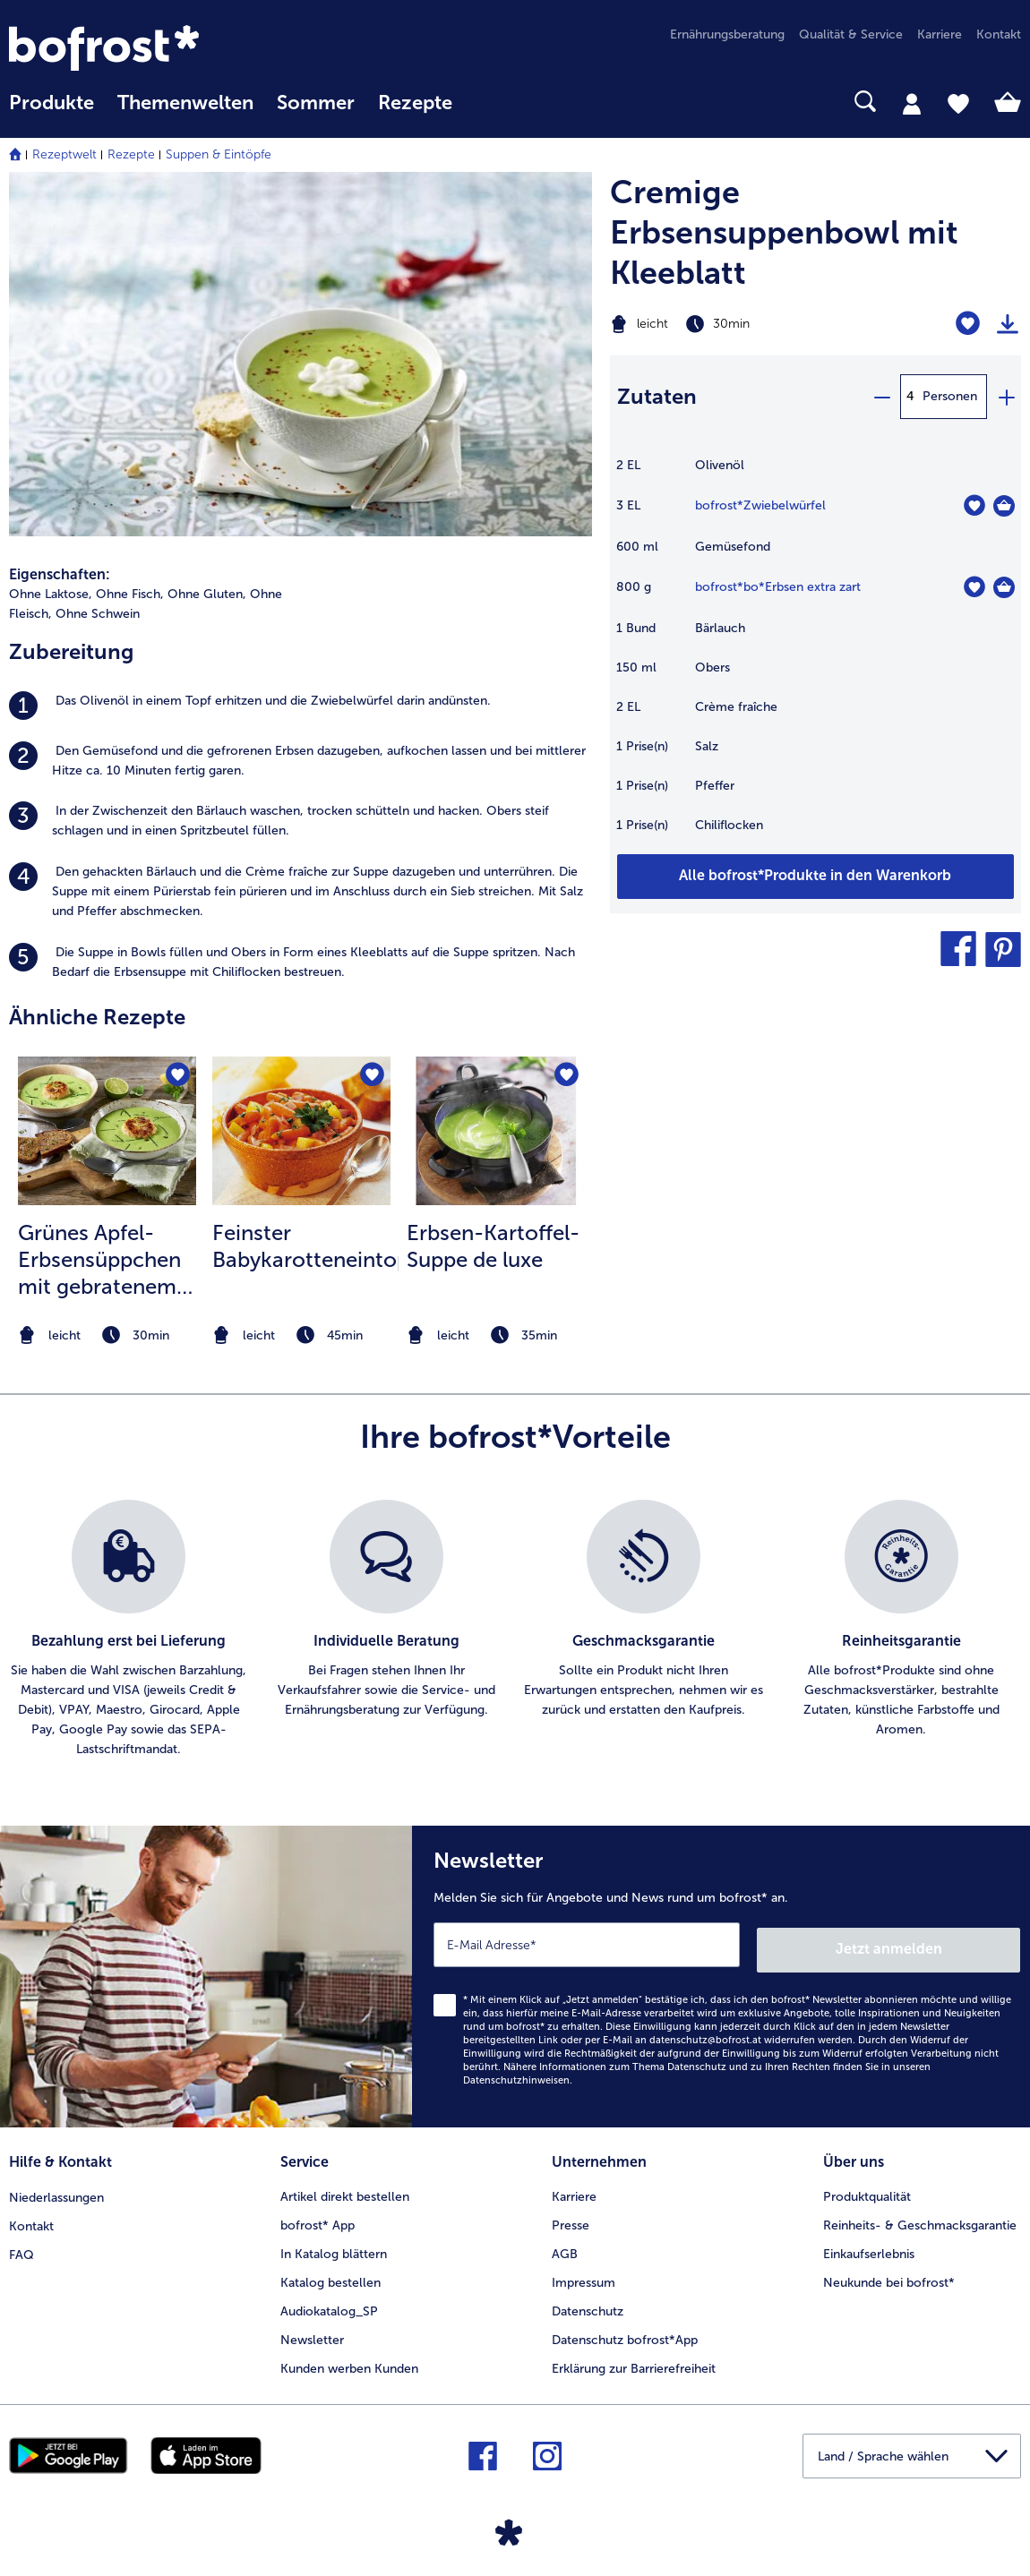 This screenshot has height=2576, width=1030. Describe the element at coordinates (974, 505) in the screenshot. I see `[Zwiebelwürfel befindet sich nicht auf der Merkliste. Klicke, um es zur Merkliste hinzuzufügen.]` at that location.